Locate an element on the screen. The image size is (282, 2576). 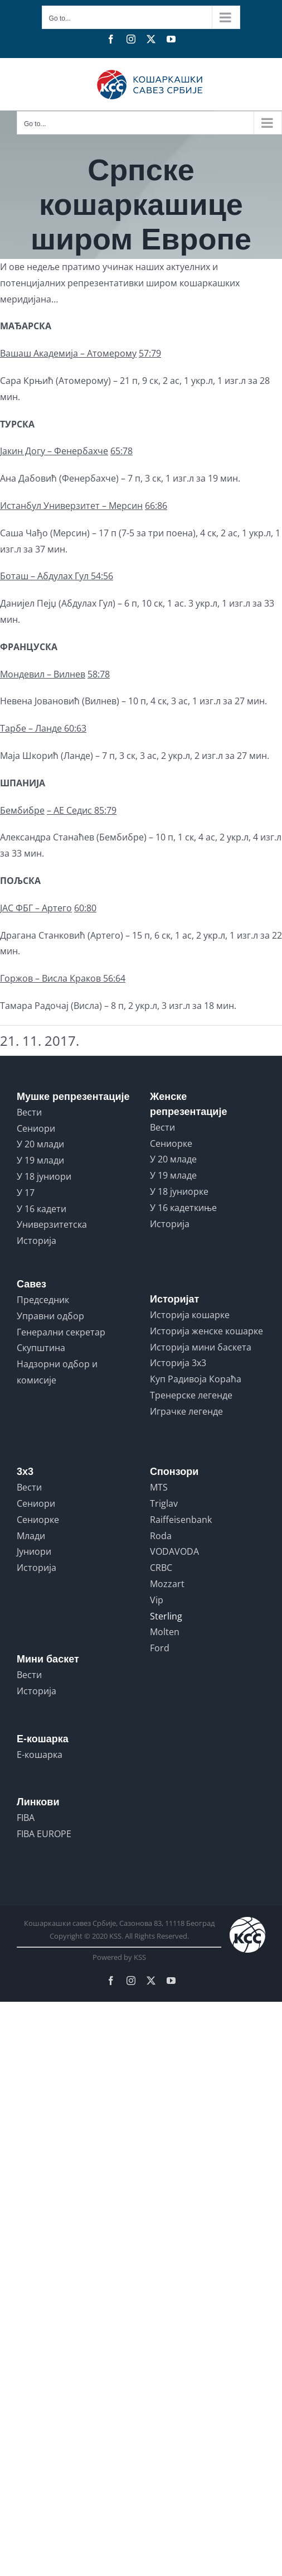
У 19 млади is located at coordinates (40, 1160).